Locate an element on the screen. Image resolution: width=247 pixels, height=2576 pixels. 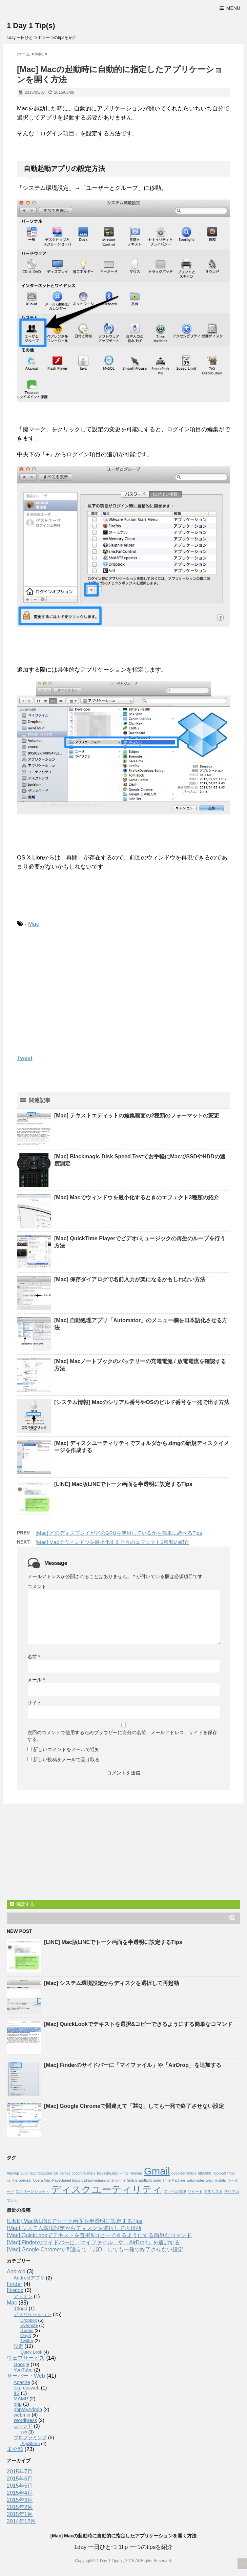
2014年12月 is located at coordinates (21, 2521).